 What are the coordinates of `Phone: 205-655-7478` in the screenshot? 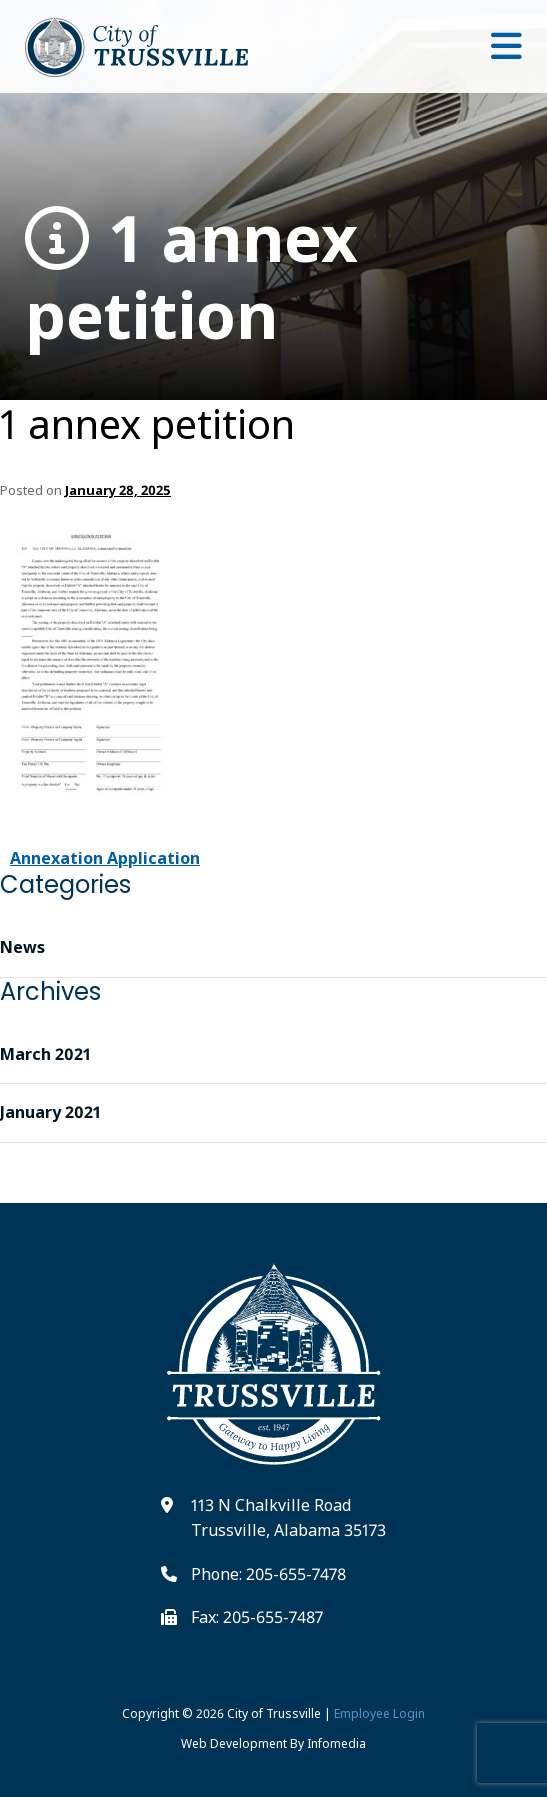 It's located at (268, 1574).